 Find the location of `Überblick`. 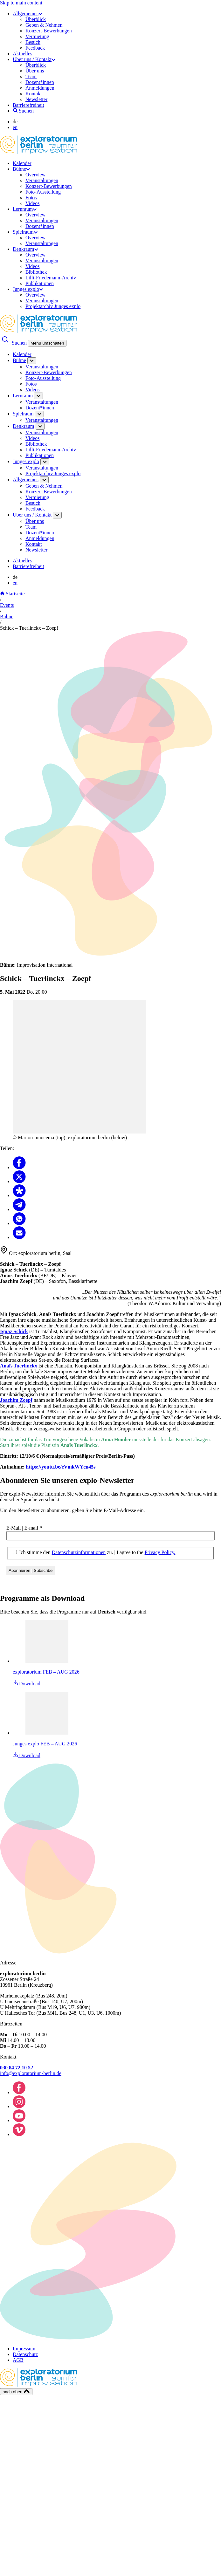

Überblick is located at coordinates (35, 19).